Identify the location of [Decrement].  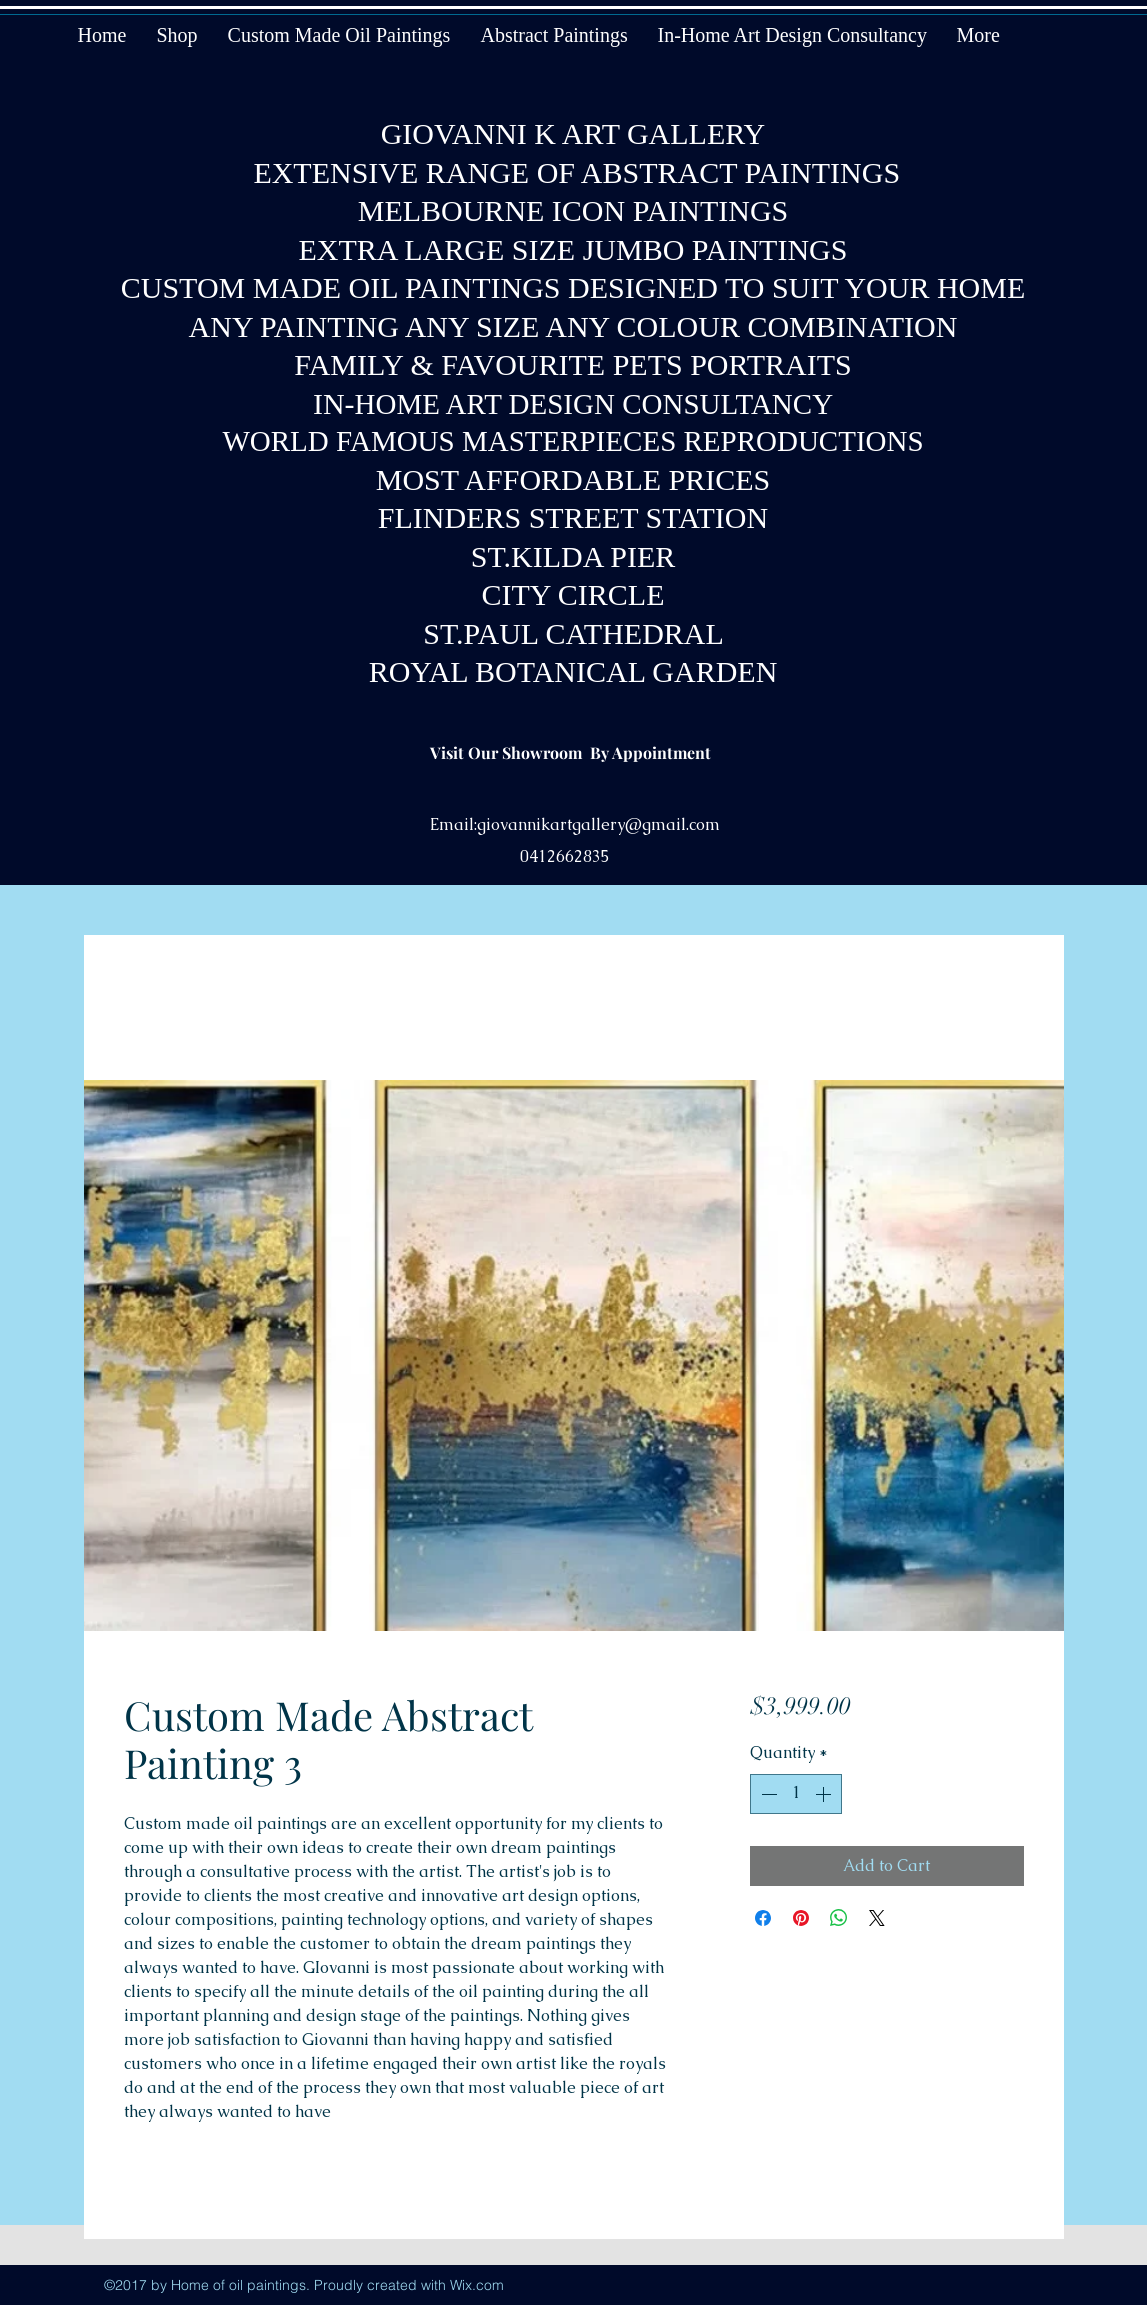
(767, 1794).